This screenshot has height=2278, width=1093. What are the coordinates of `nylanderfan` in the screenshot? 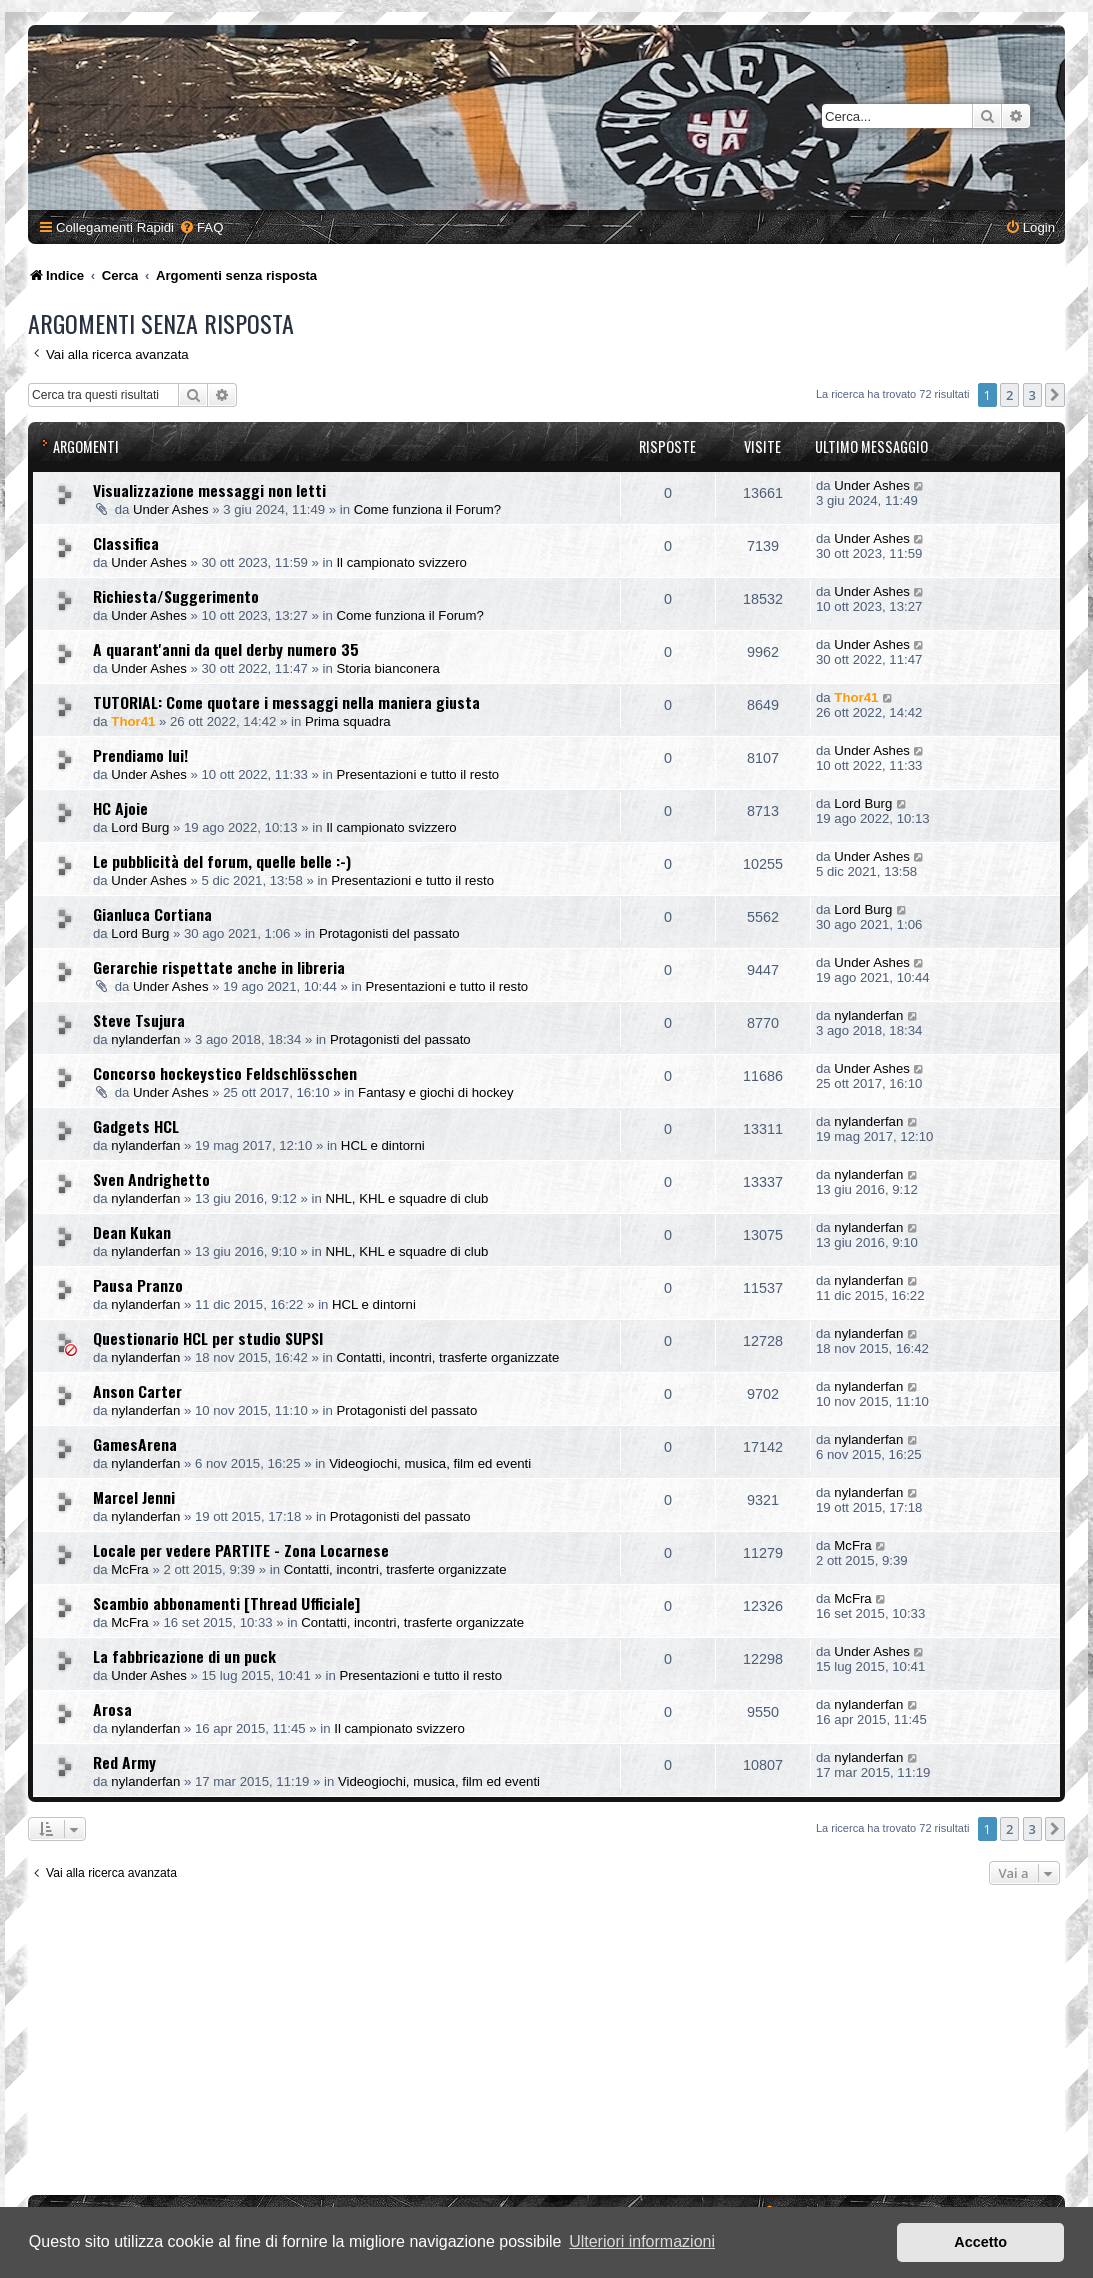 It's located at (145, 1039).